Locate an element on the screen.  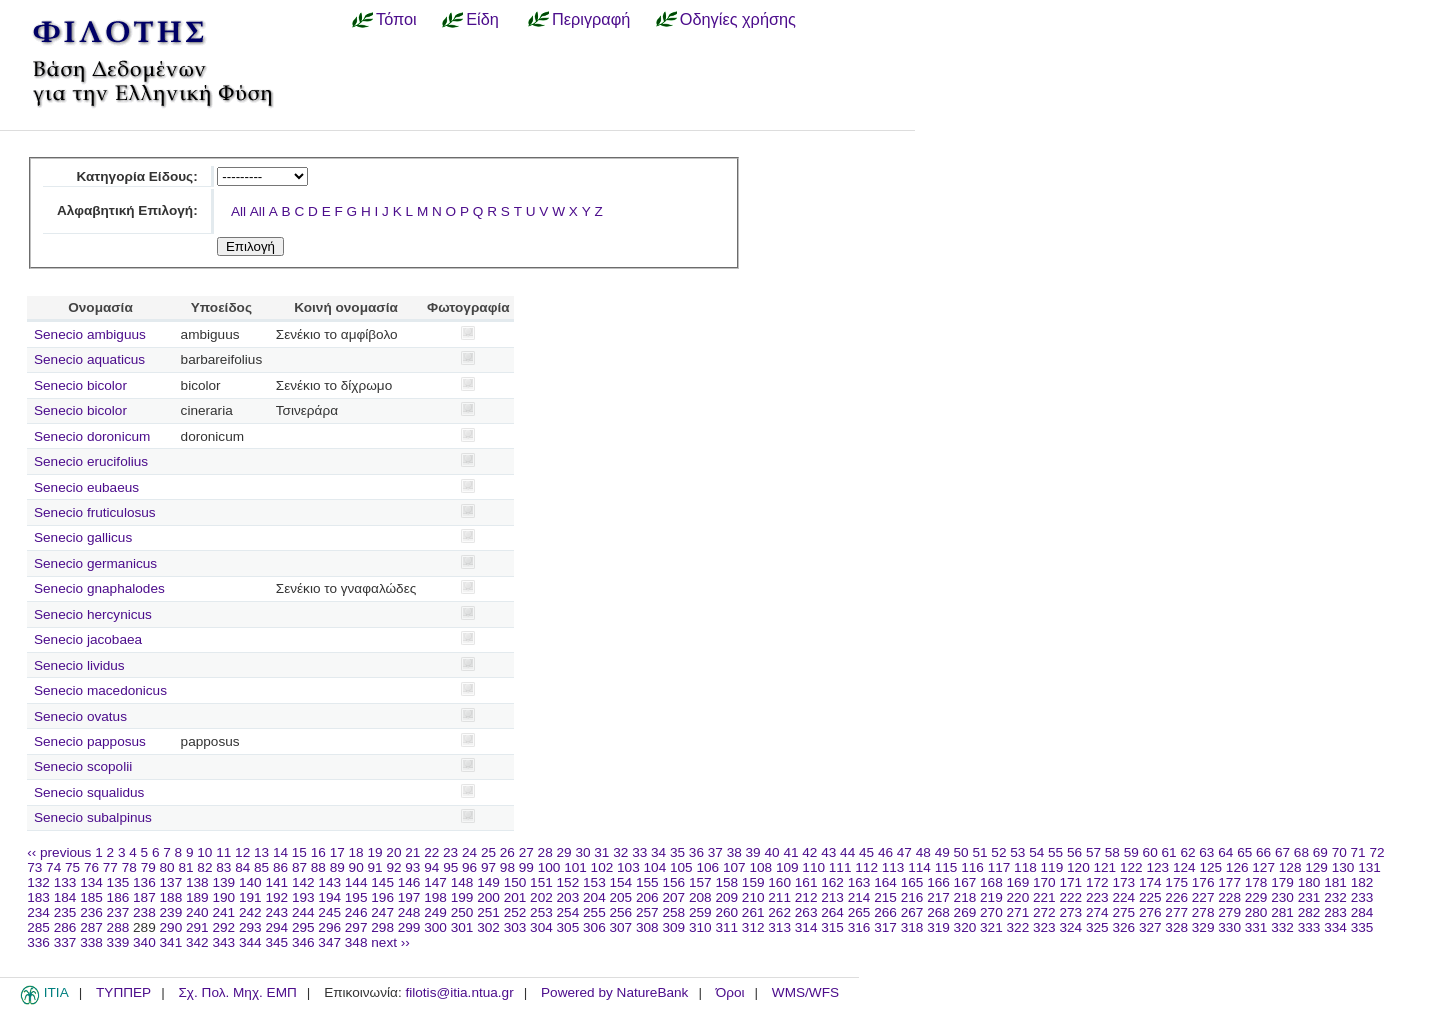
116 is located at coordinates (972, 867).